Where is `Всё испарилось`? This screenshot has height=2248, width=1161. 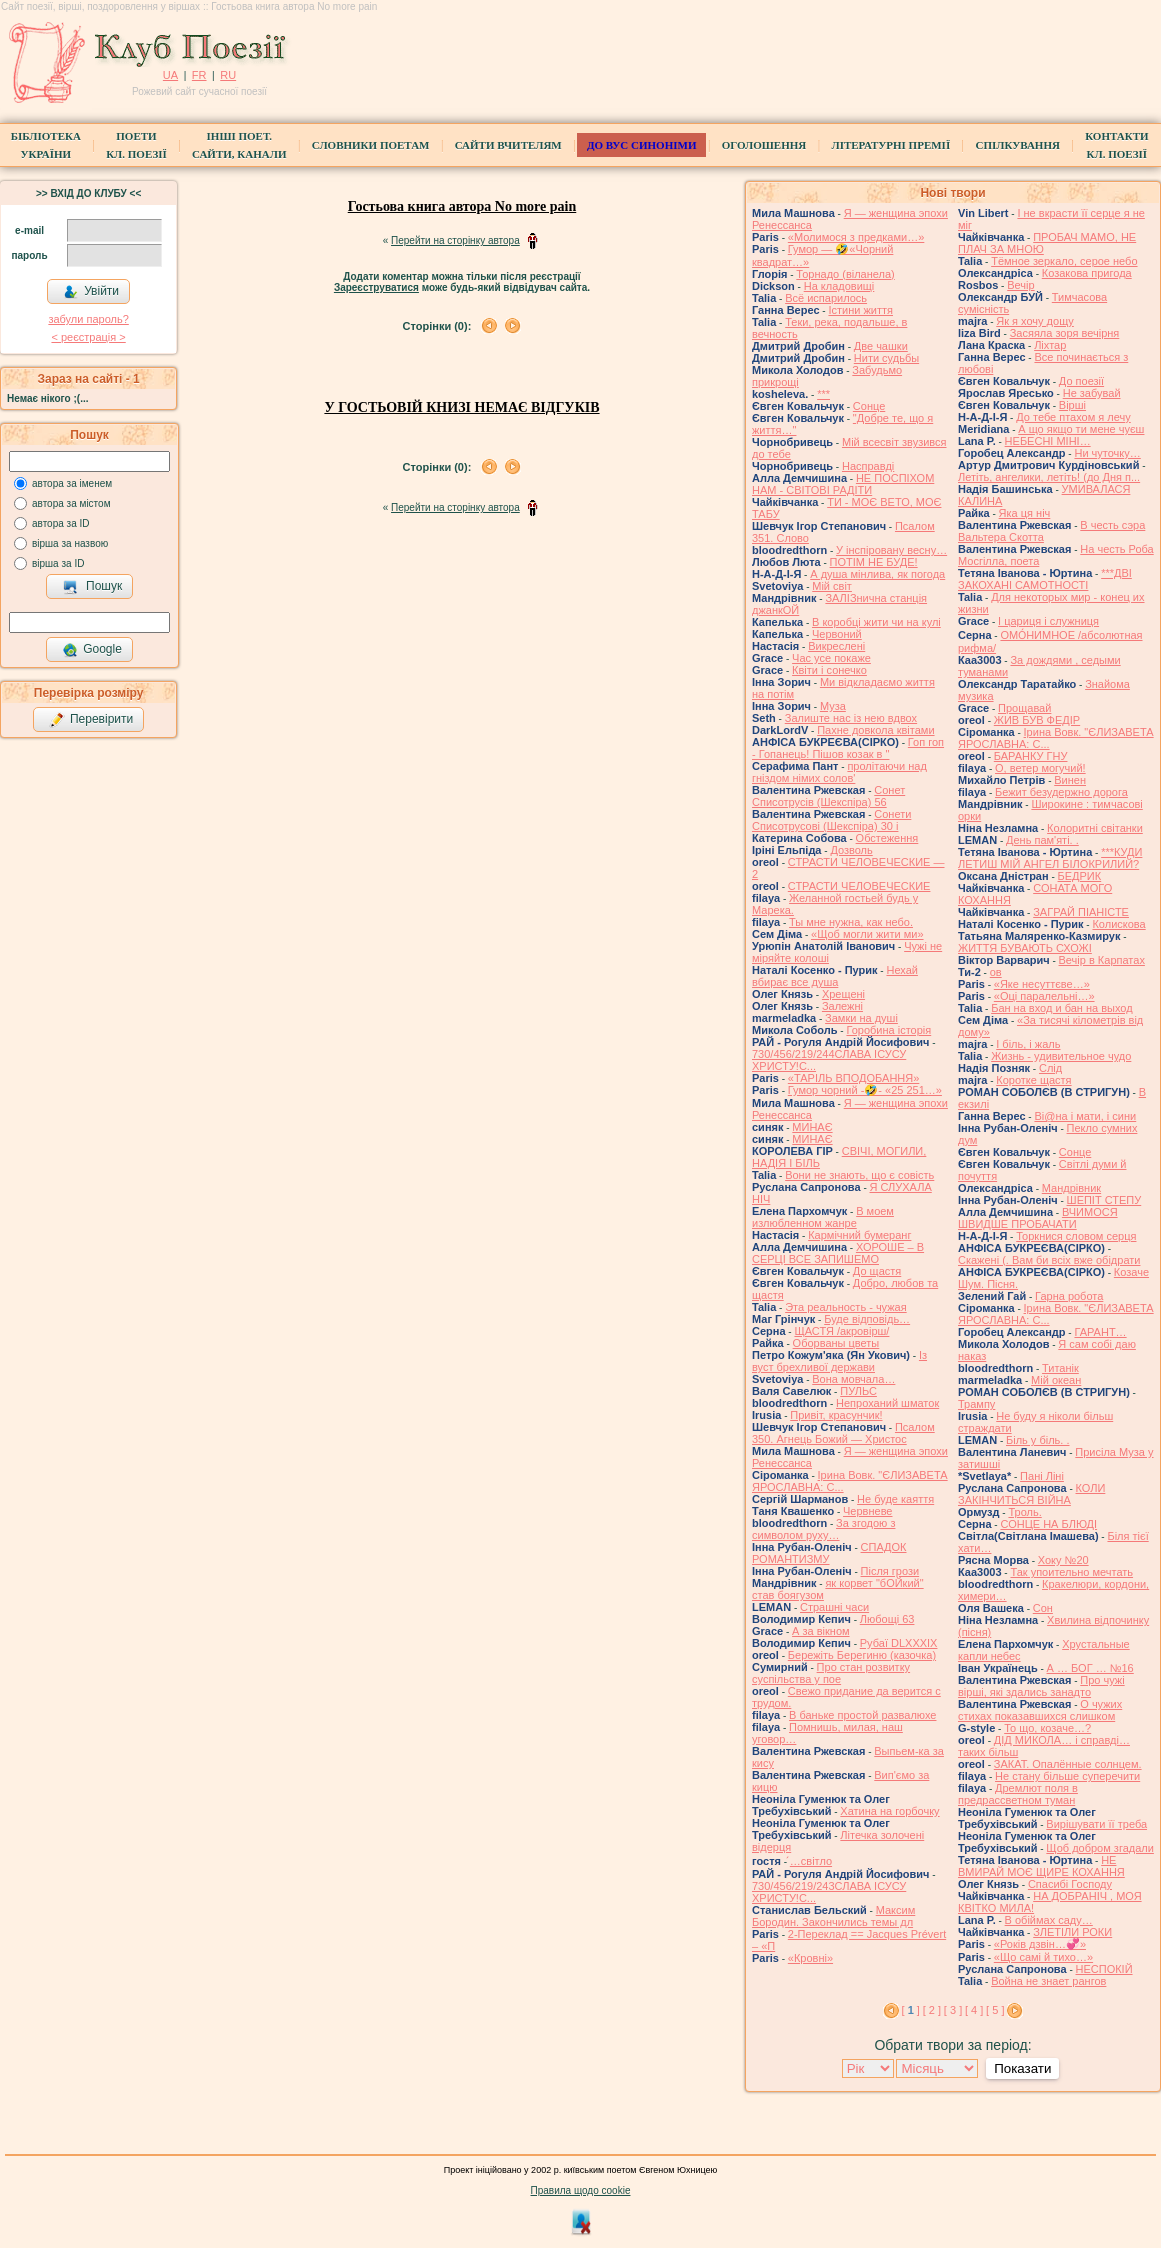
Всё испарилось is located at coordinates (826, 298).